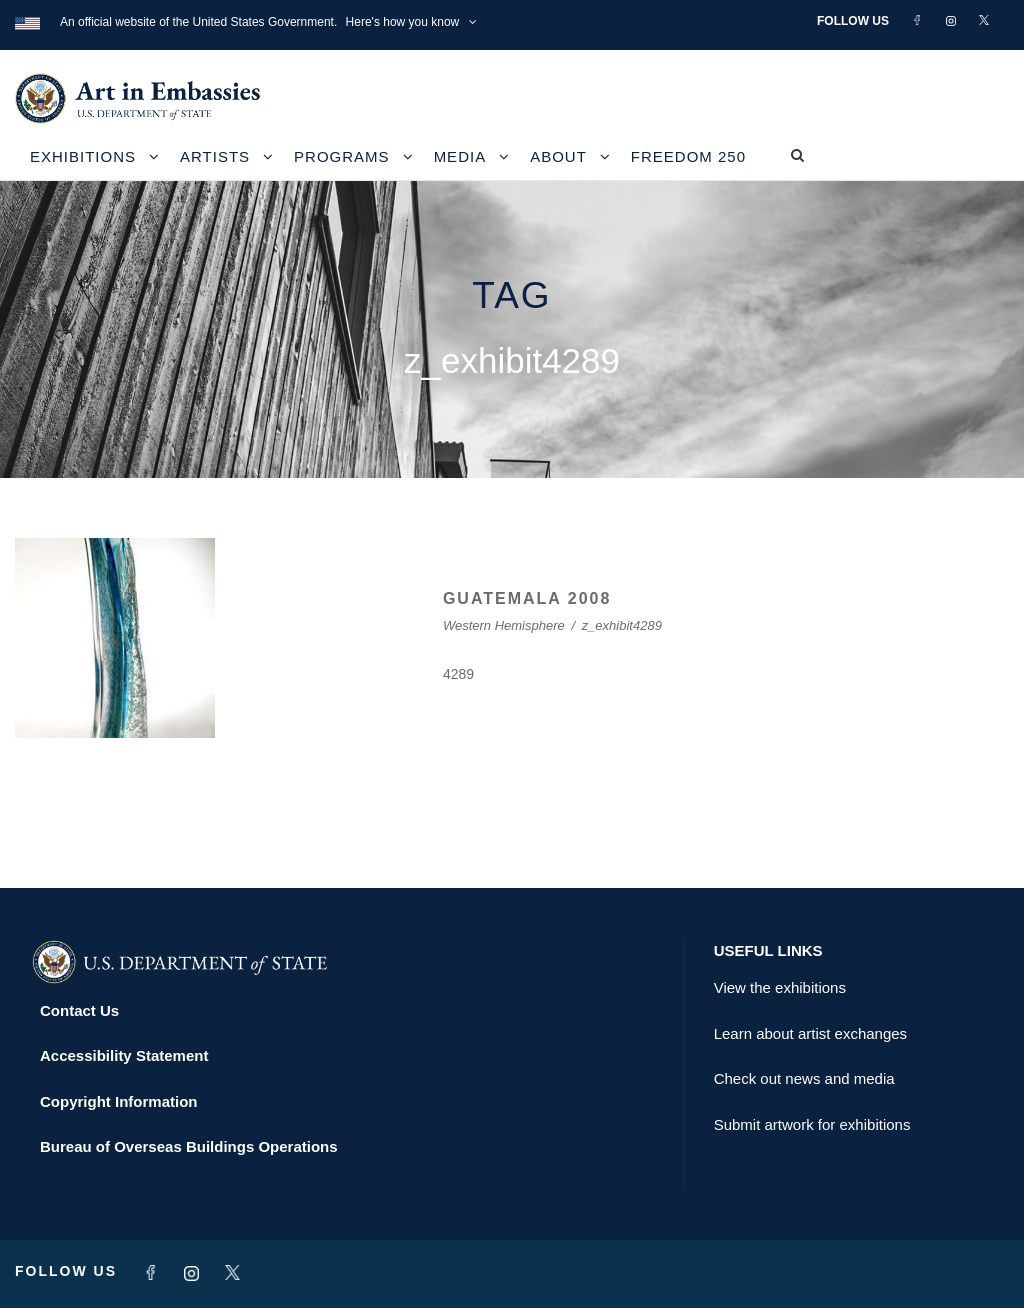  What do you see at coordinates (622, 625) in the screenshot?
I see `z_exhibit4289` at bounding box center [622, 625].